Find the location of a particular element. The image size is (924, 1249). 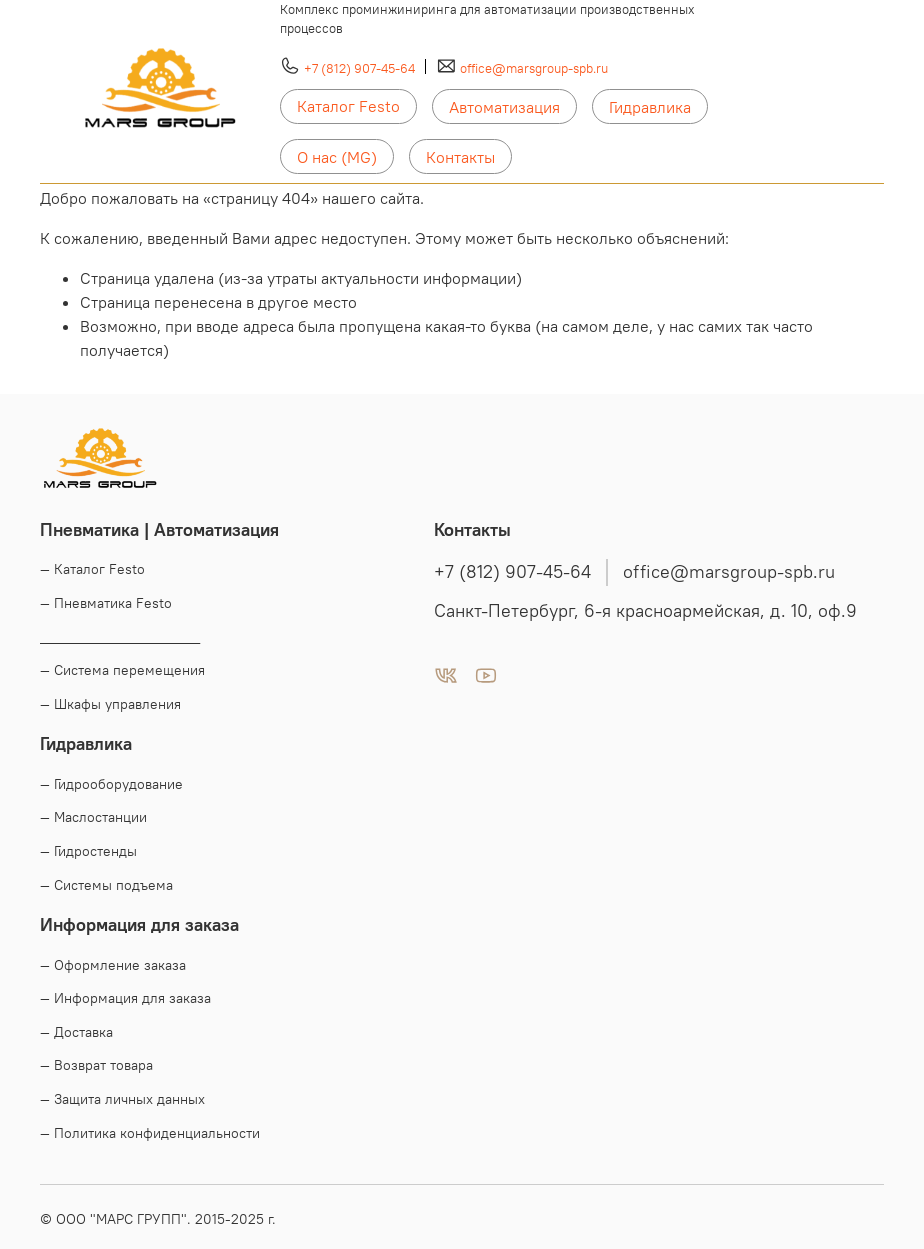

Каталог Festo is located at coordinates (348, 106).